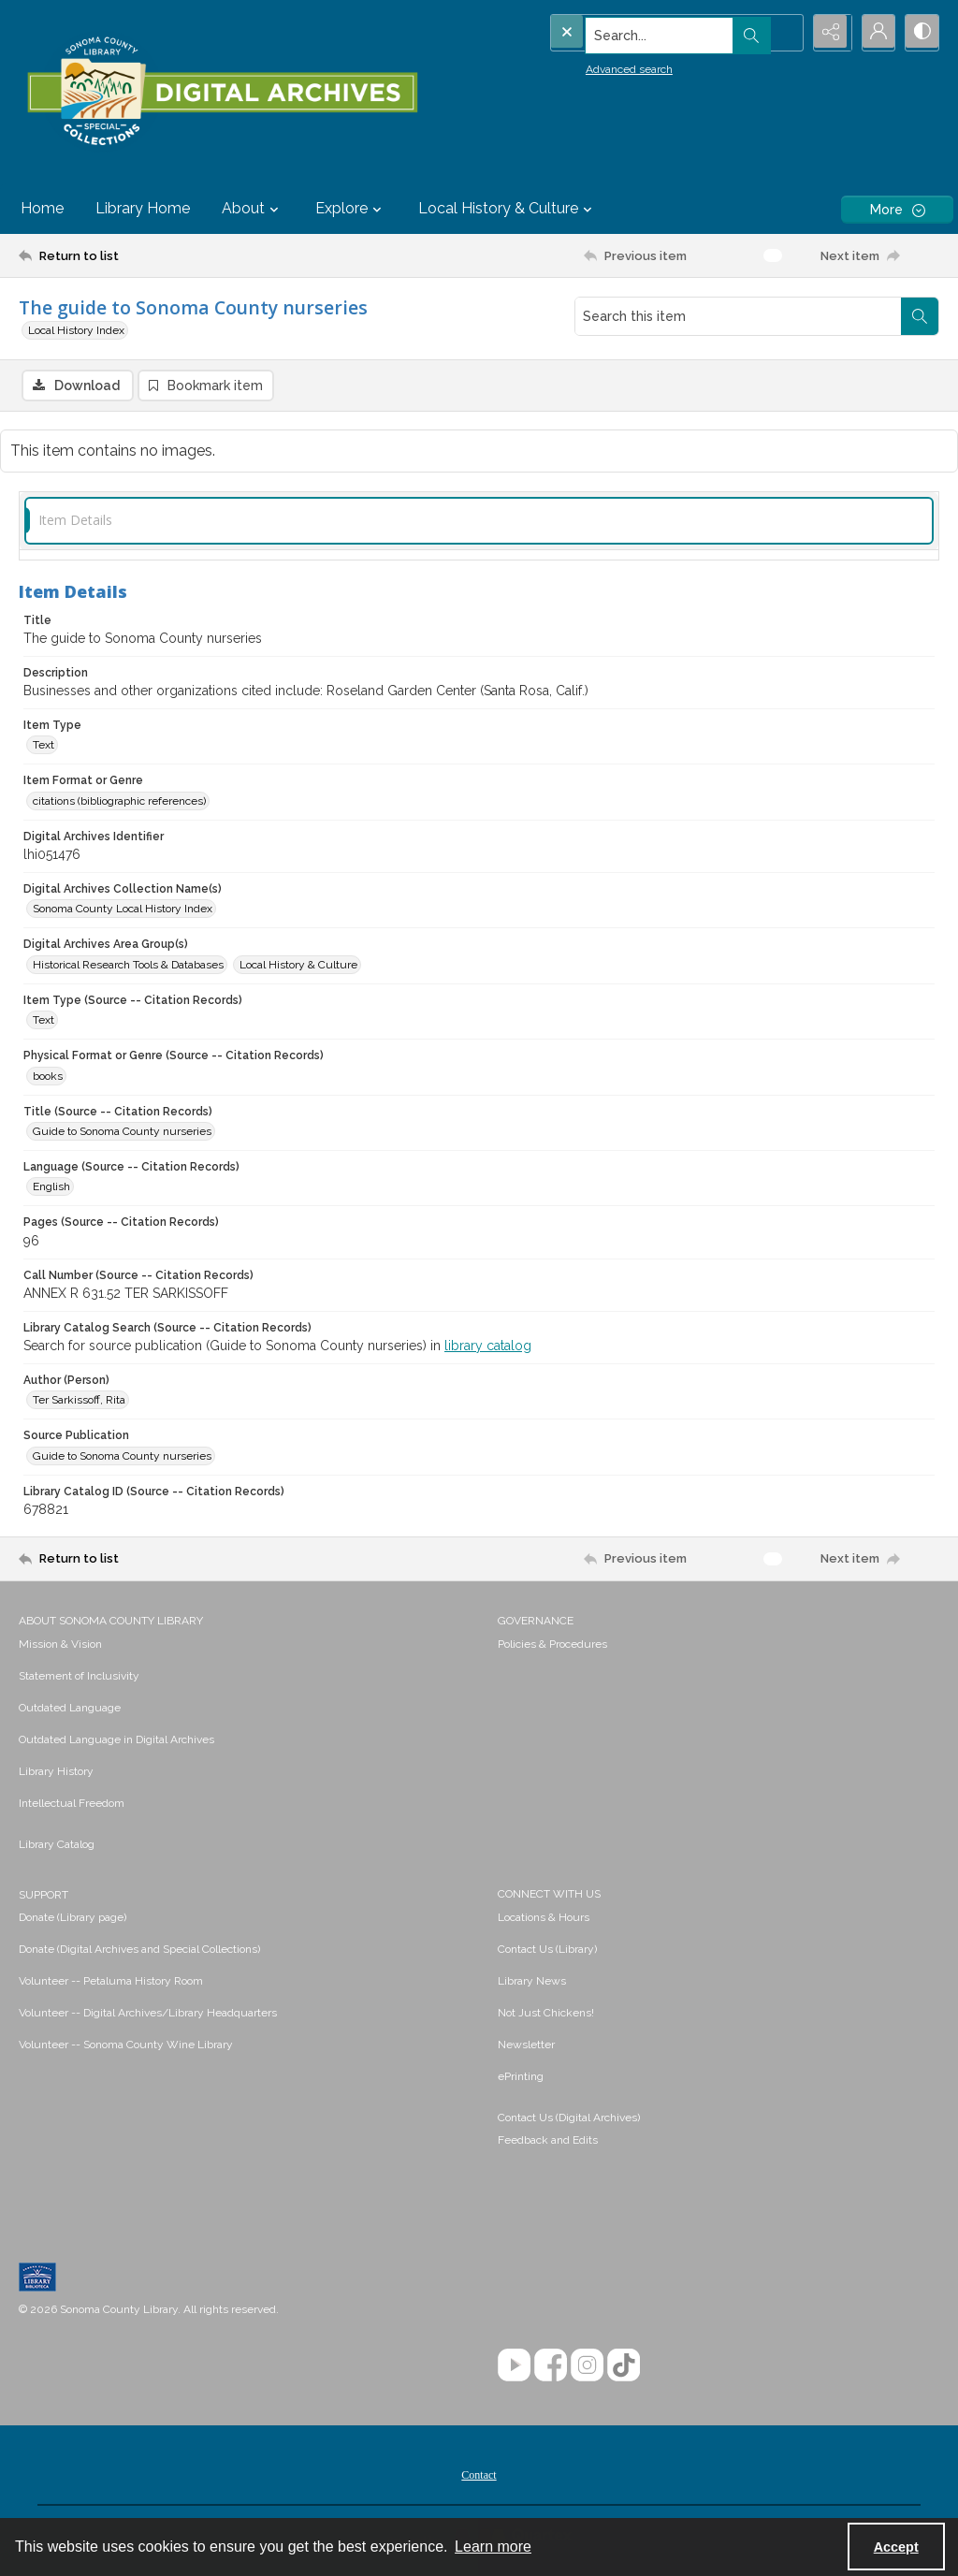  I want to click on Local History & Culture [button], so click(507, 208).